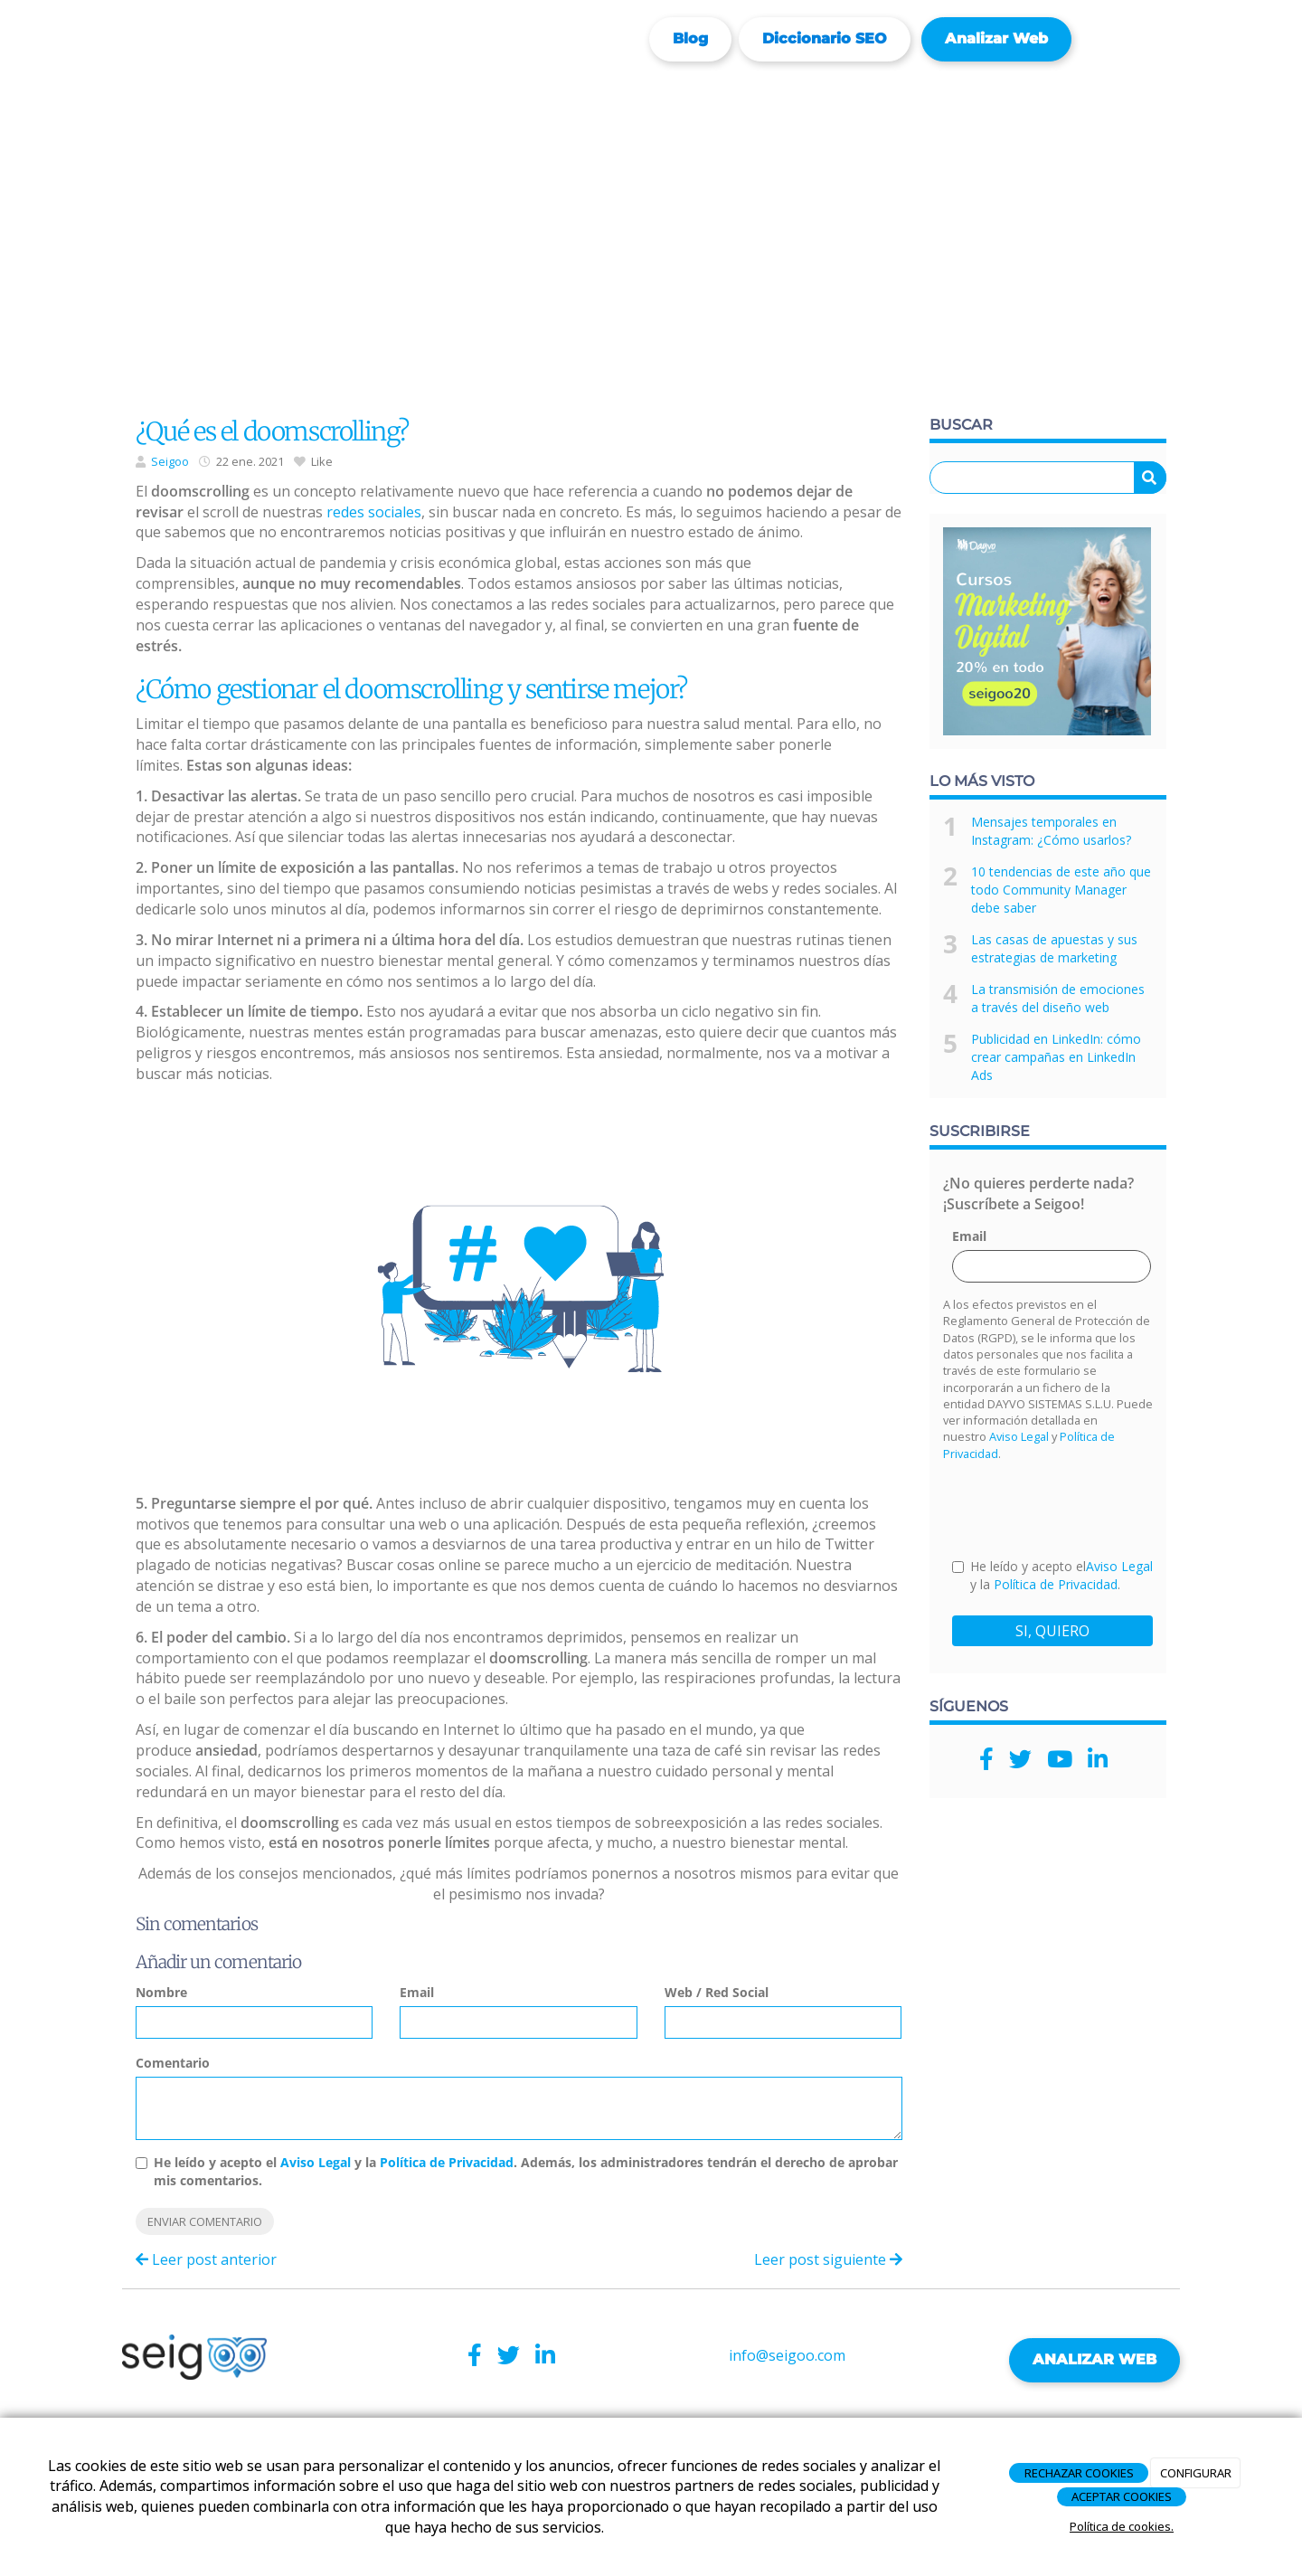 This screenshot has height=2576, width=1302. Describe the element at coordinates (1061, 889) in the screenshot. I see `10 tendencias de este año que todo Community Manager debe saber` at that location.